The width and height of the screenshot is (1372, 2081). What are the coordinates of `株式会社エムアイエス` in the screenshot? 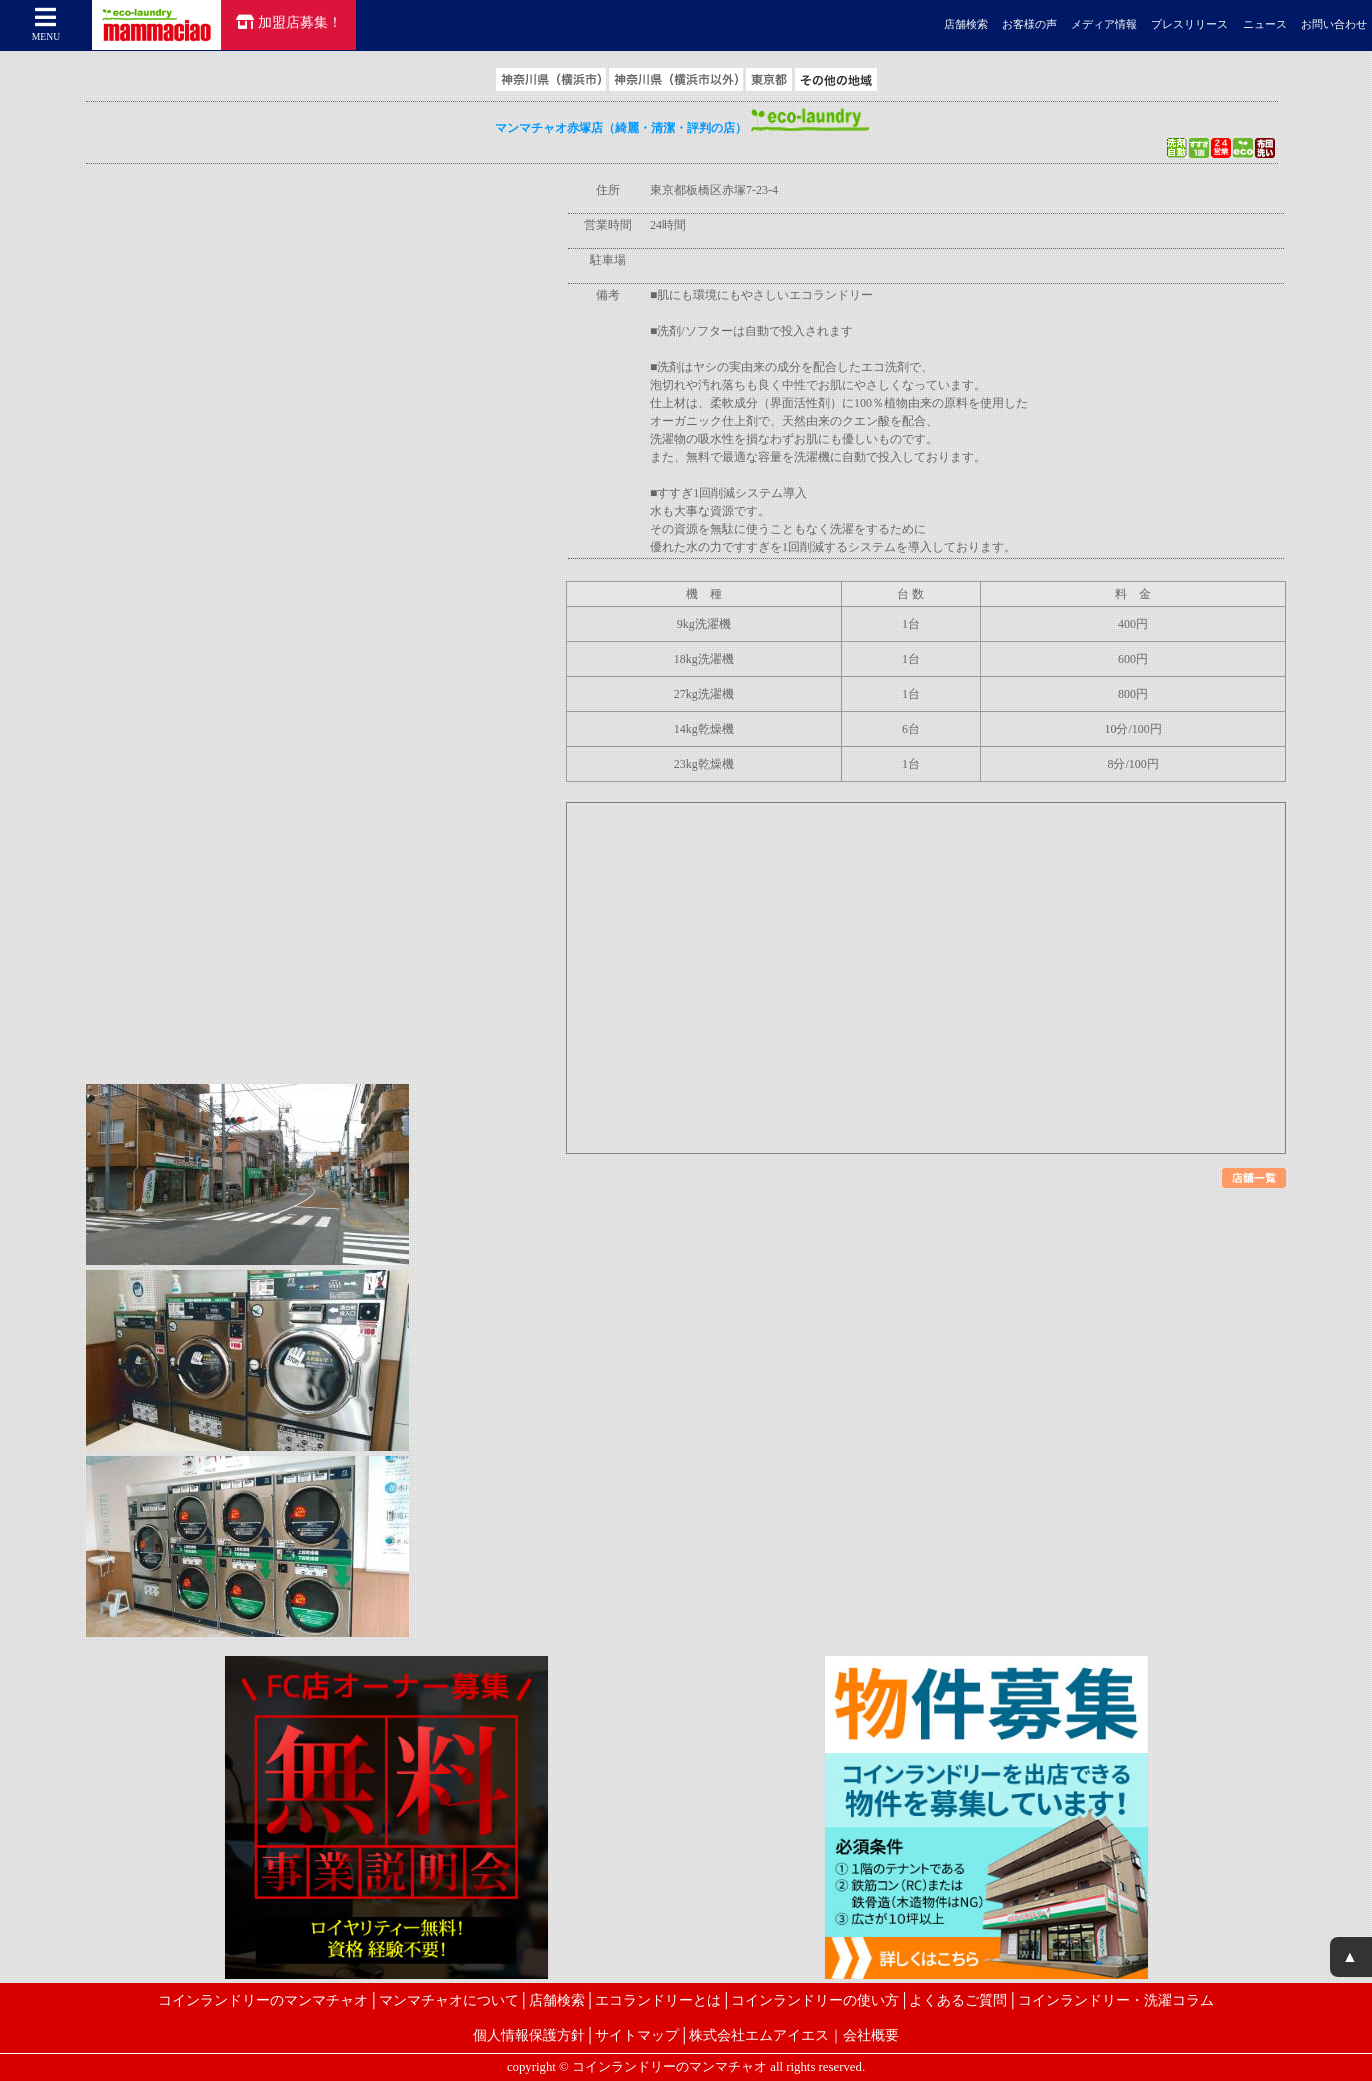 It's located at (759, 2035).